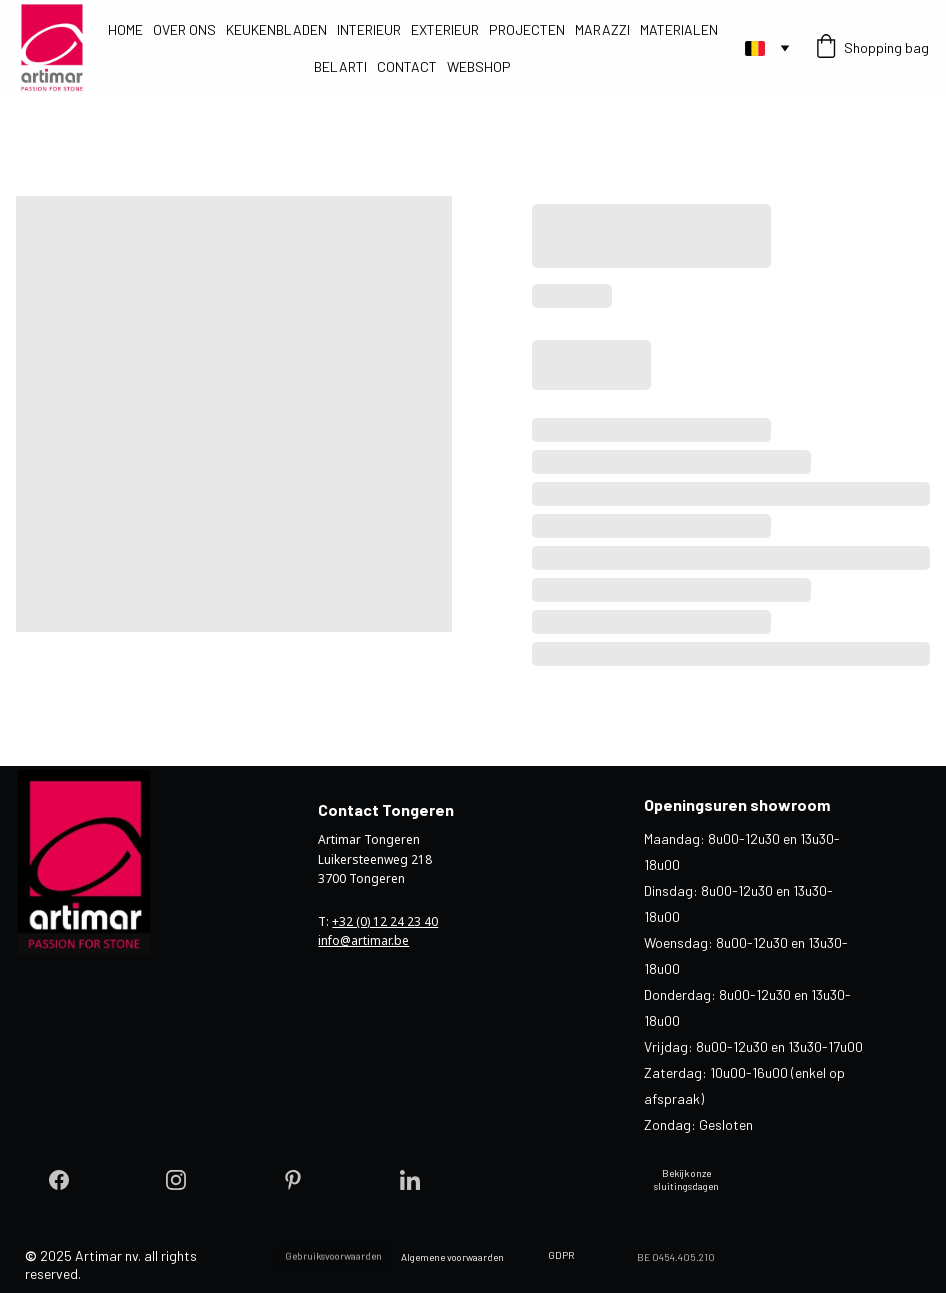 The image size is (946, 1293). Describe the element at coordinates (333, 1260) in the screenshot. I see `Gebruiksvoorwaarden` at that location.